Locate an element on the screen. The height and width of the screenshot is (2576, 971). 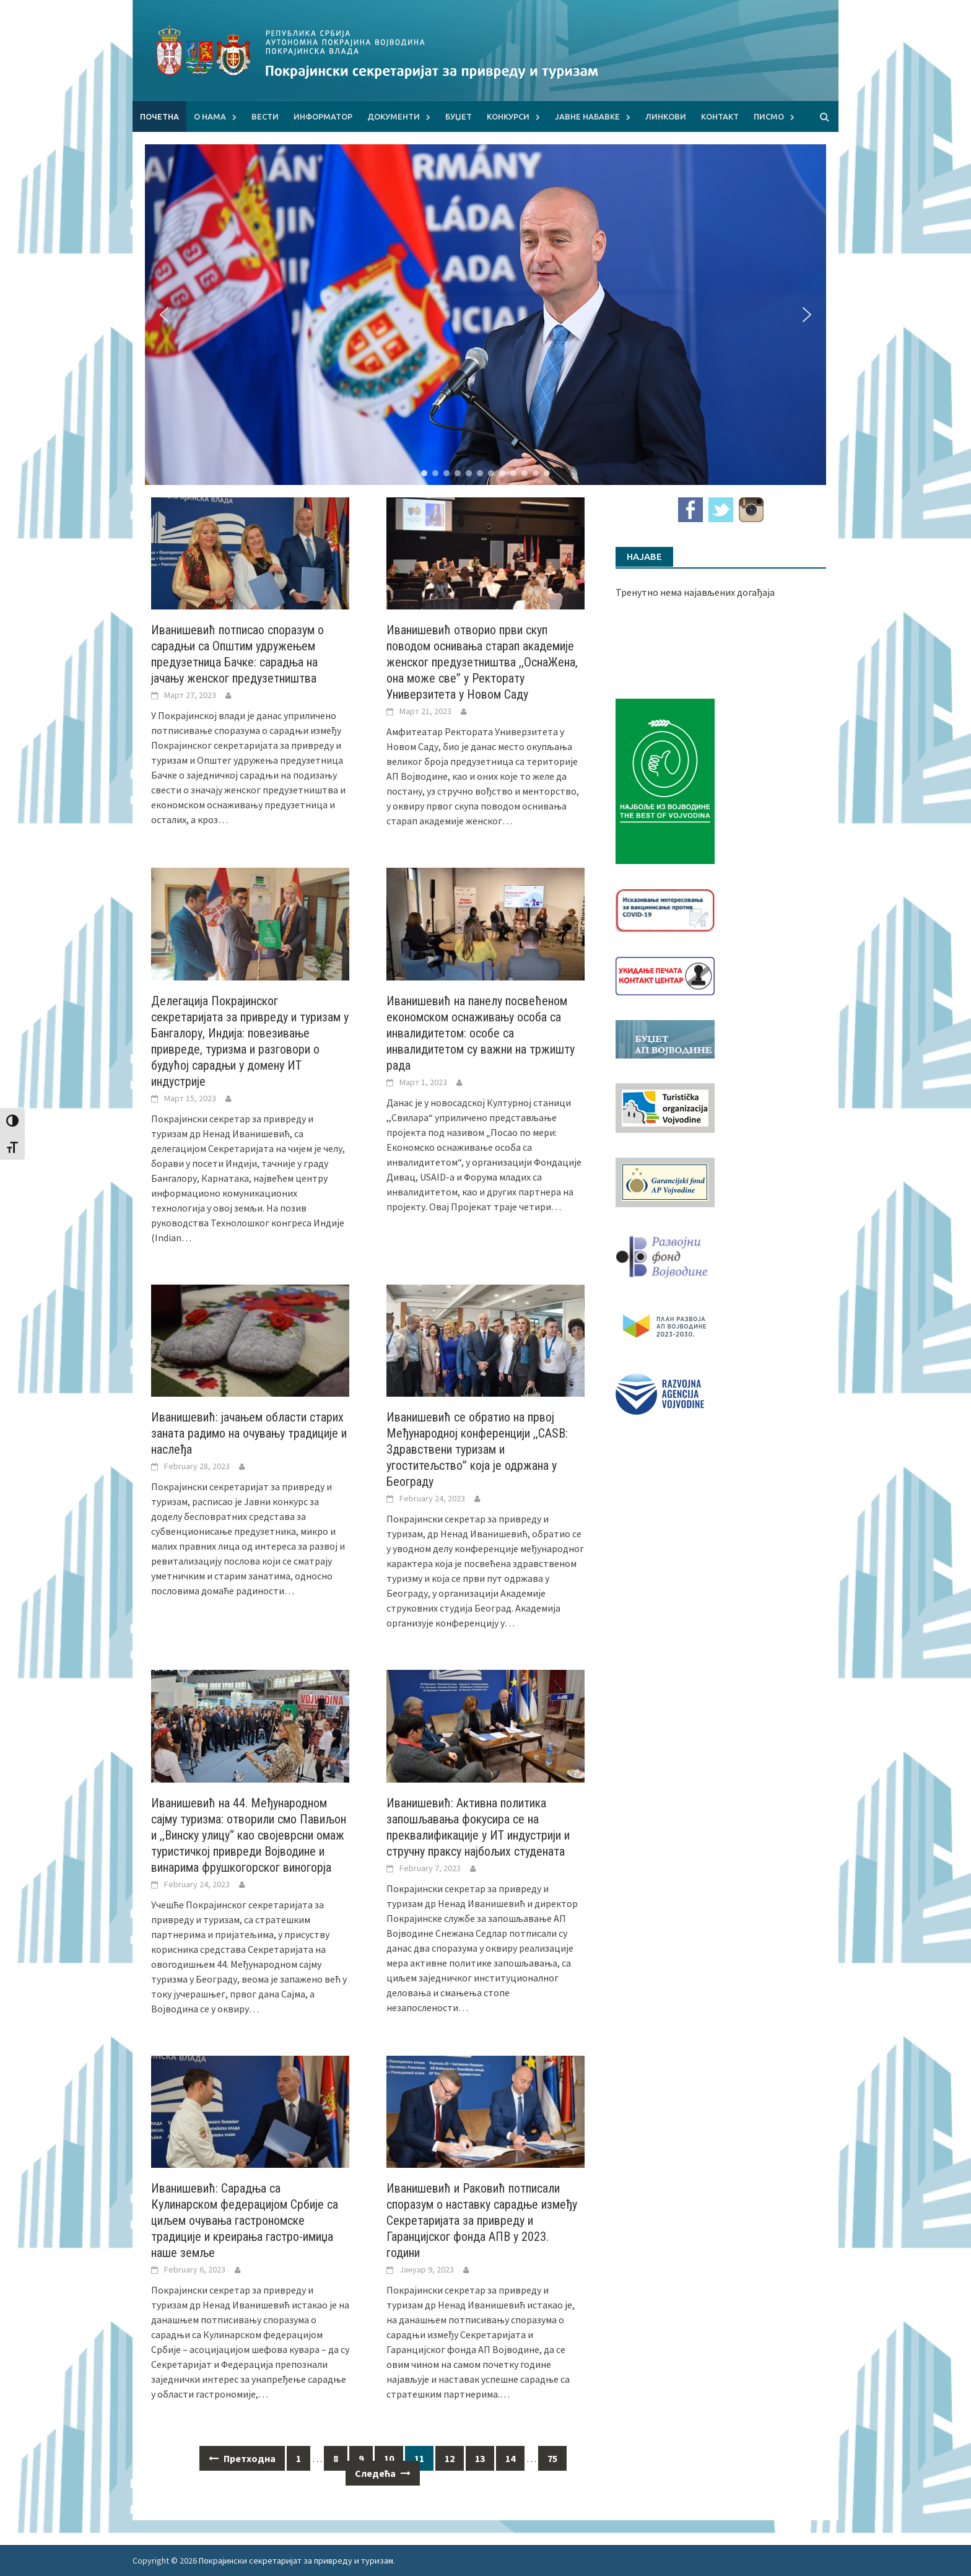
Писмо is located at coordinates (769, 116).